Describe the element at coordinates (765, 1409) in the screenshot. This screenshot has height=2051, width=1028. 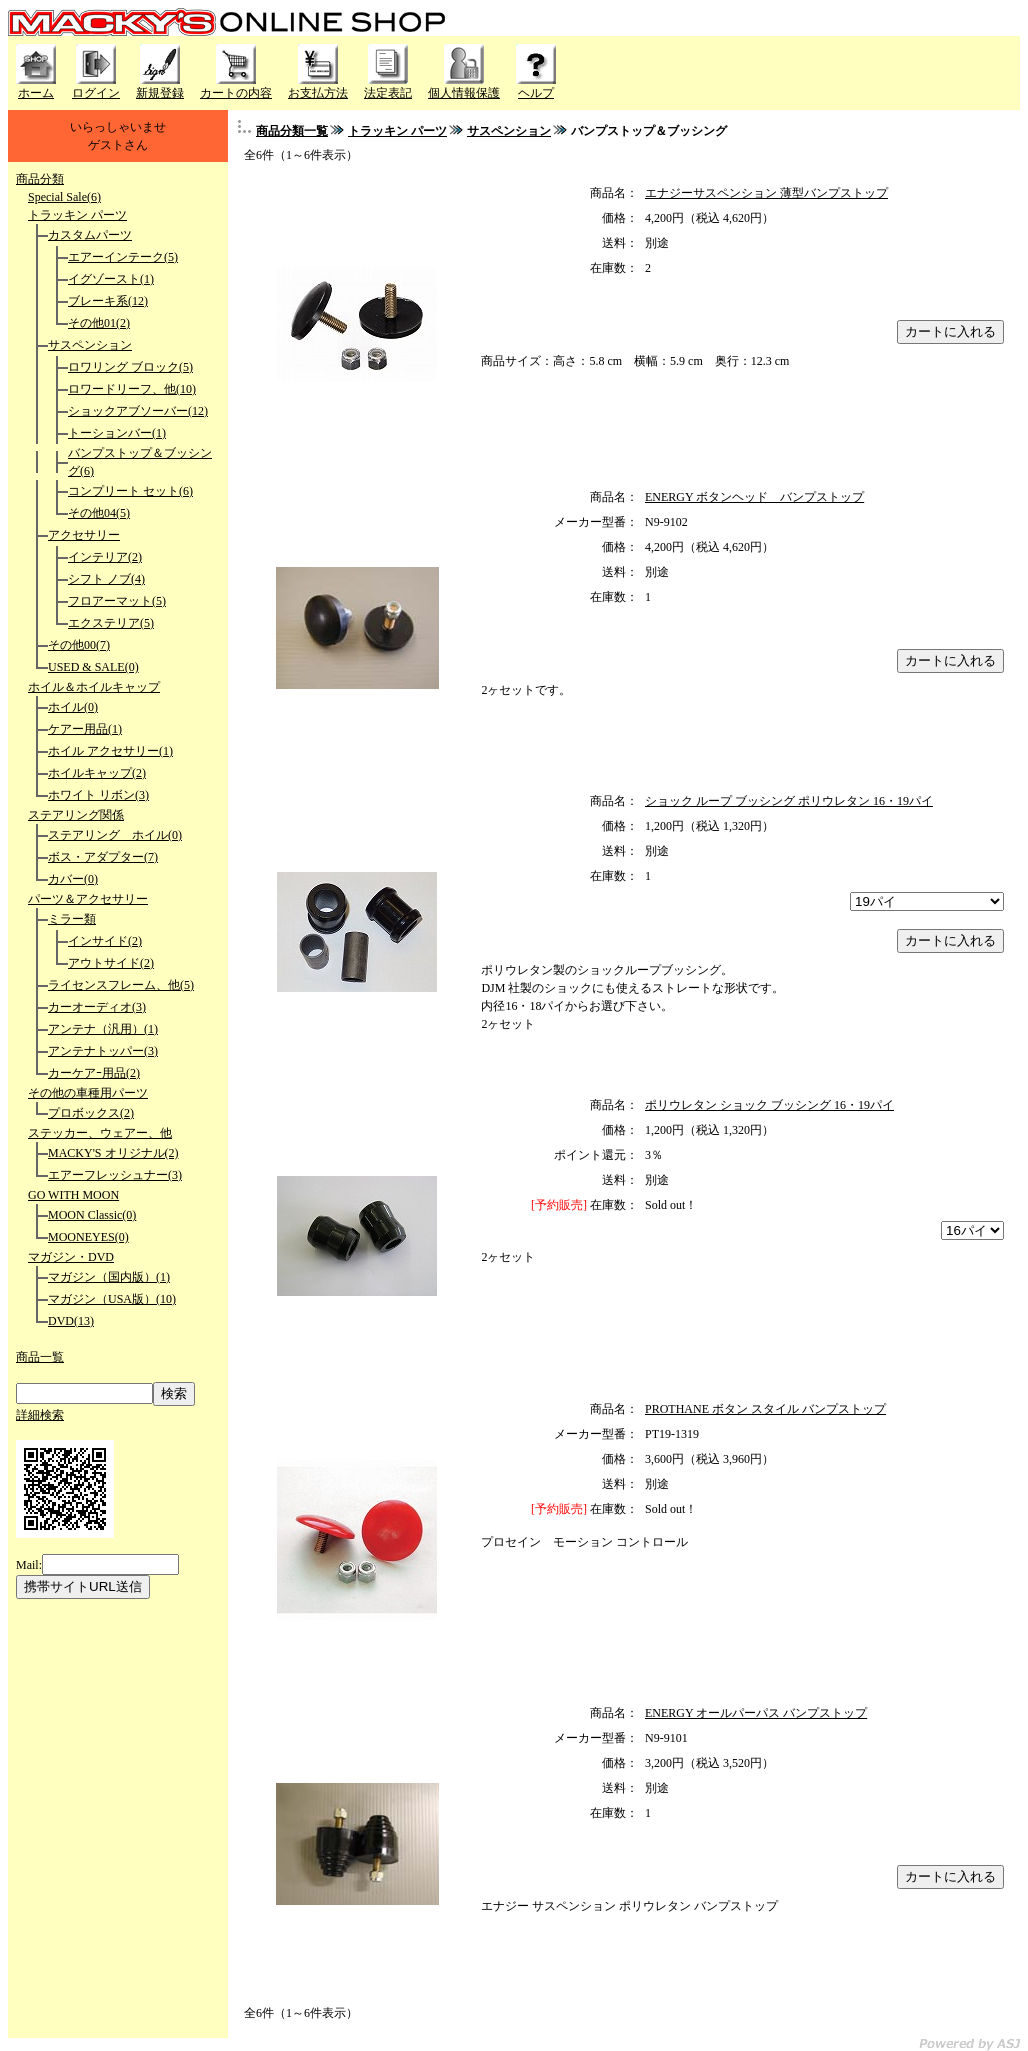
I see `PROTHANE ボタン スタイル バンプストップ` at that location.